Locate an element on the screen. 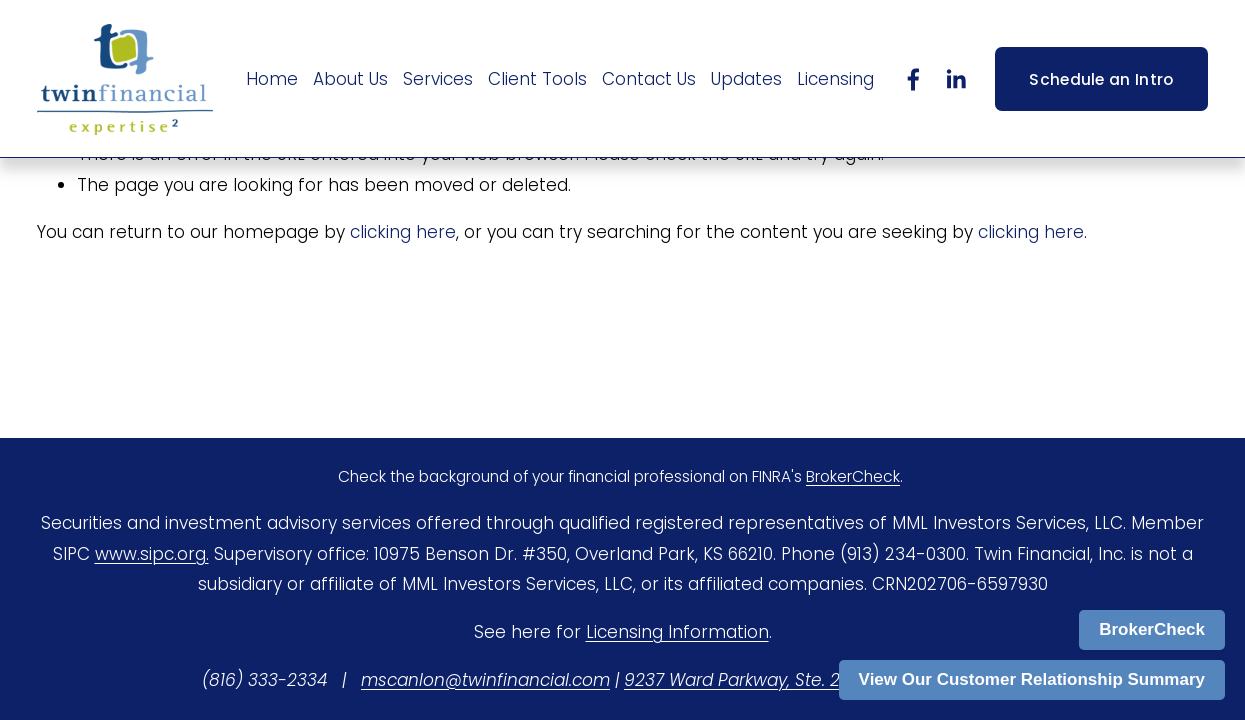 The width and height of the screenshot is (1245, 720). Licensing Information is located at coordinates (677, 632).